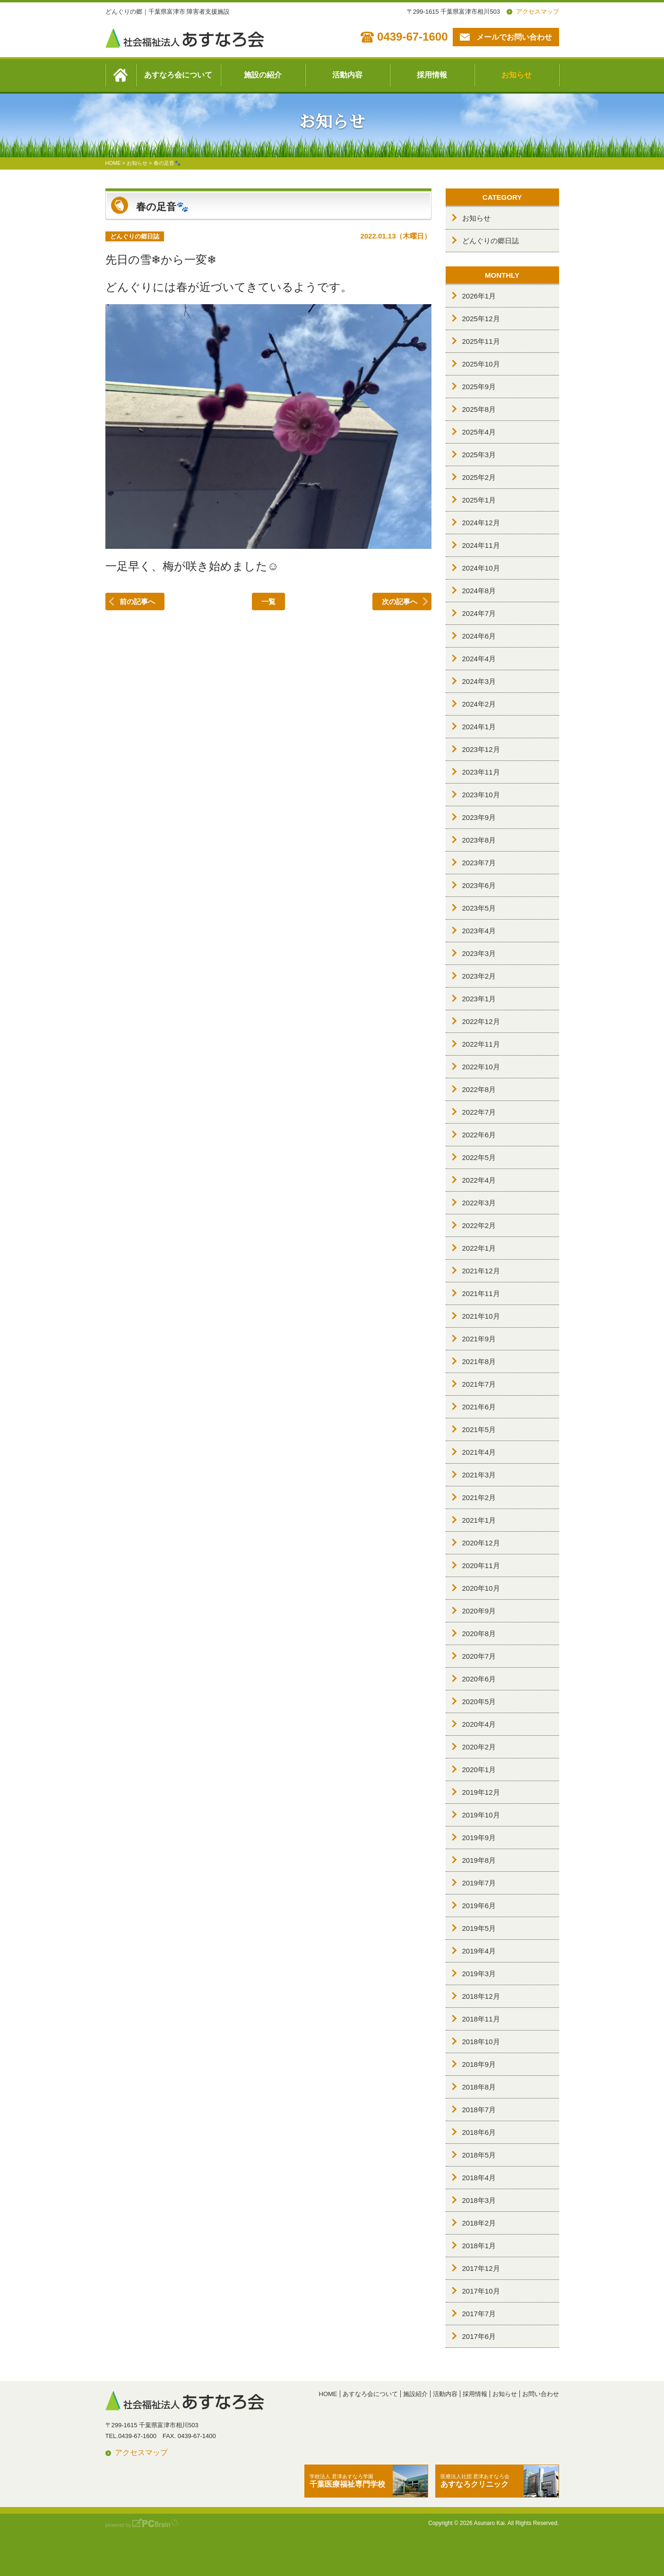 The height and width of the screenshot is (2576, 664). What do you see at coordinates (479, 1429) in the screenshot?
I see `2021年5月` at bounding box center [479, 1429].